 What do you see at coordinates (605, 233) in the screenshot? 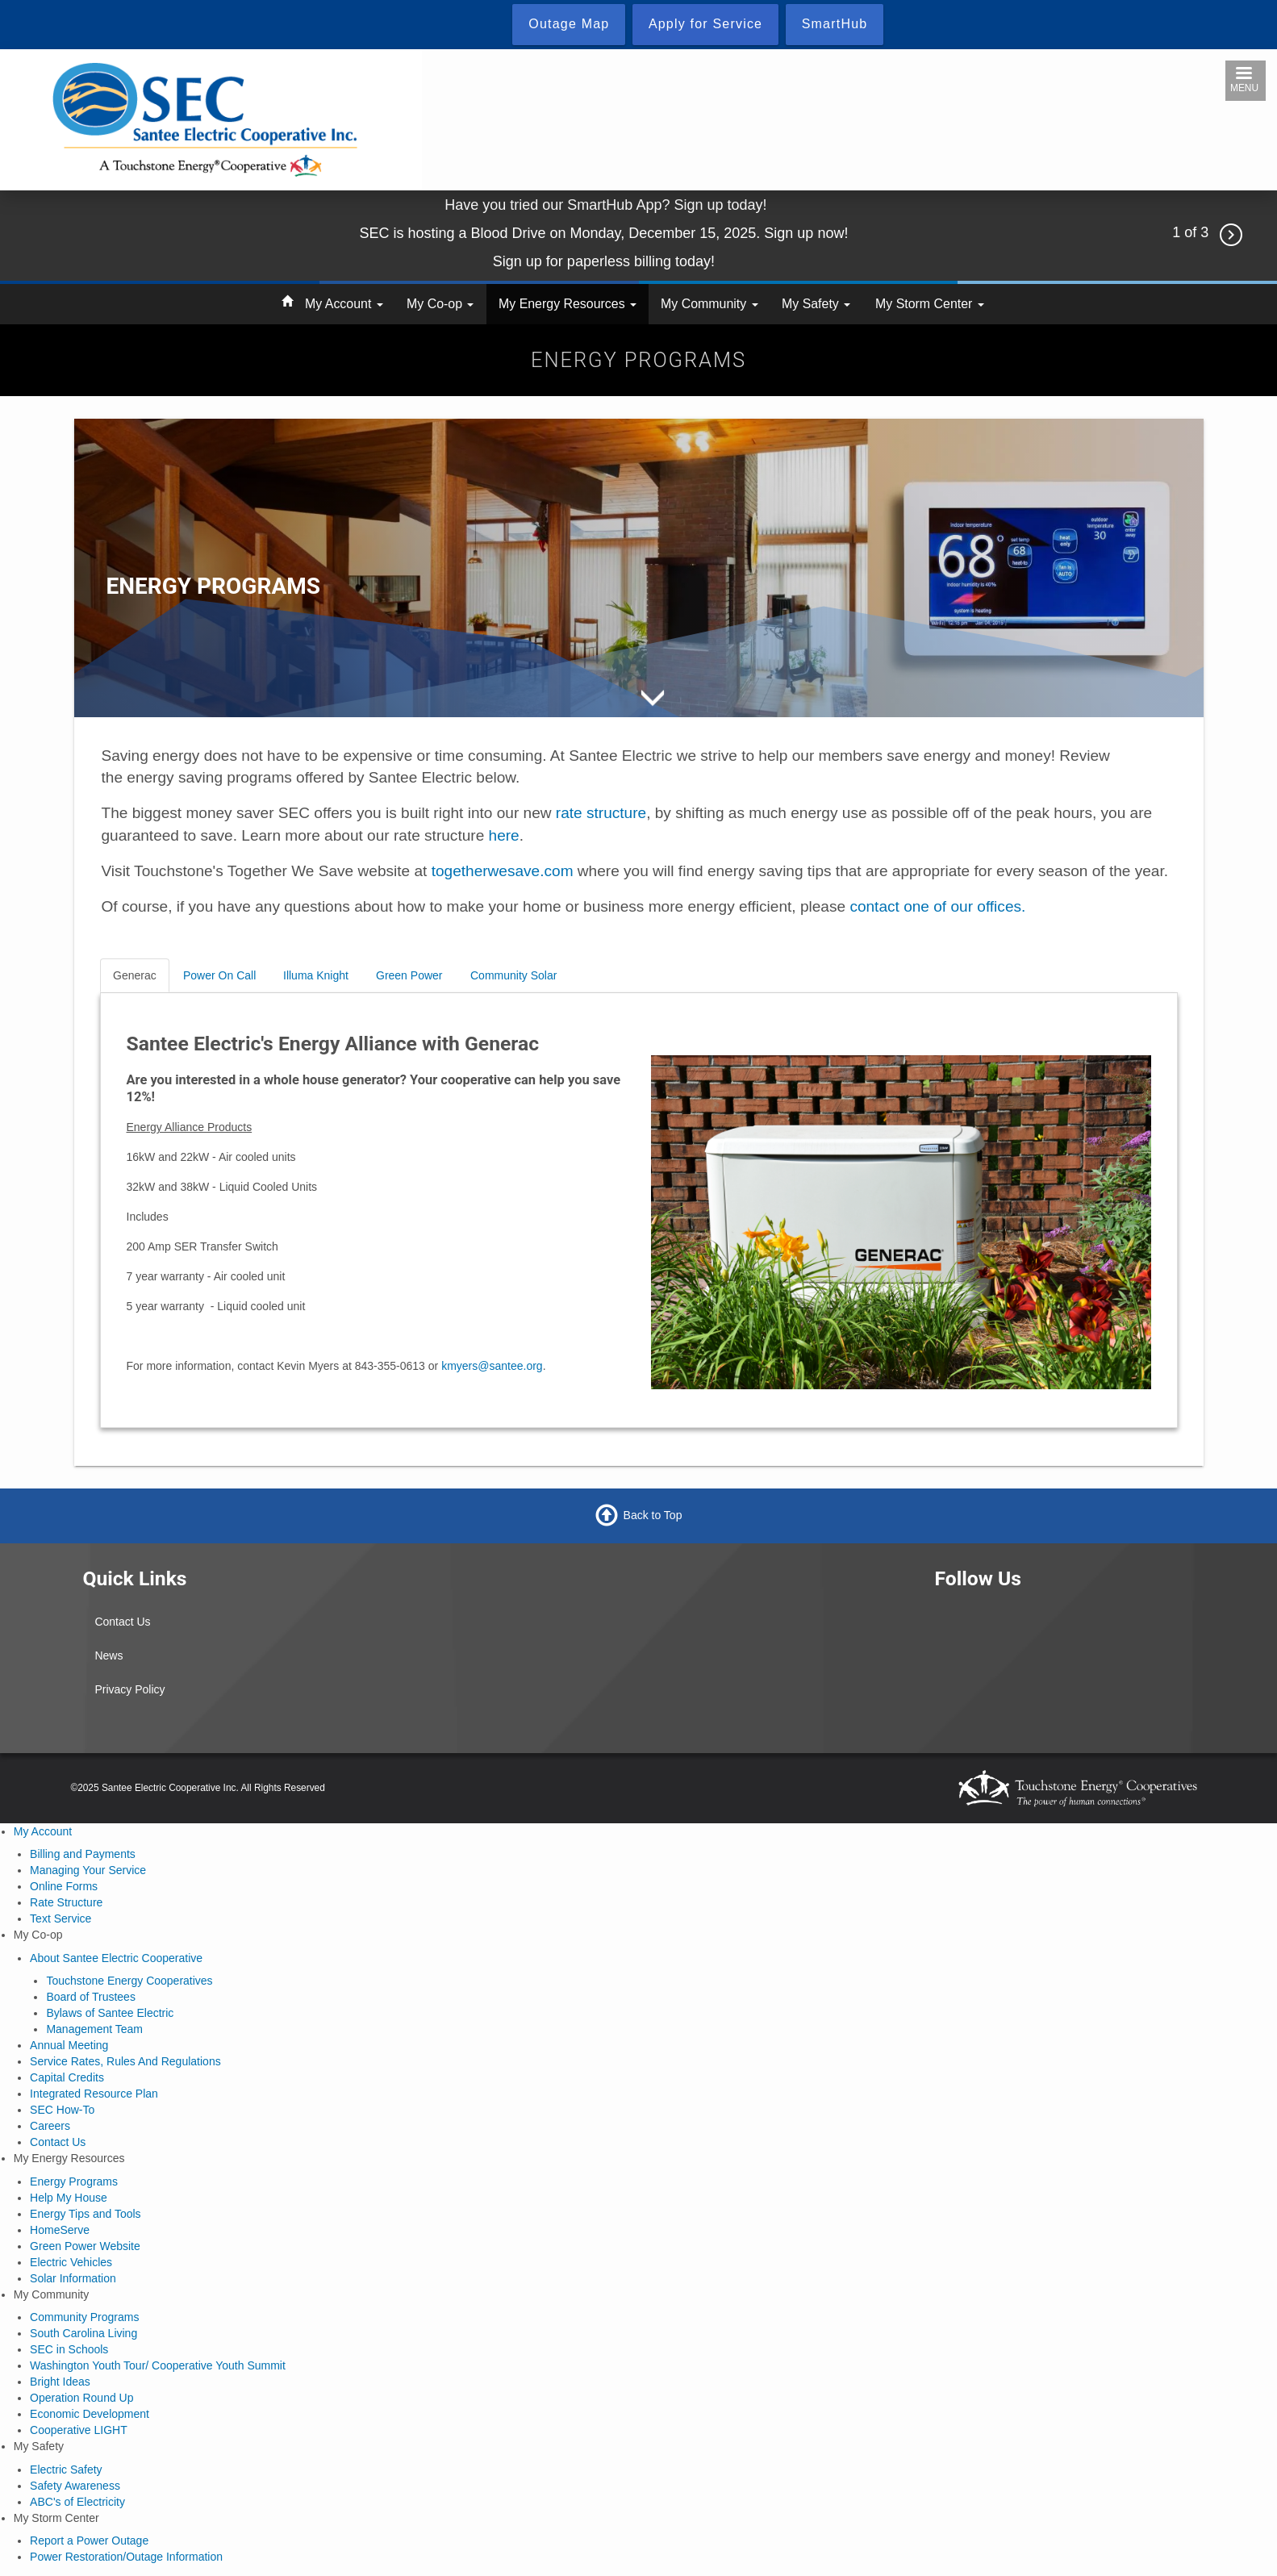
I see `SEC is hosting a Blood Drive on Monday, December 15, 2025. Sign up now!` at bounding box center [605, 233].